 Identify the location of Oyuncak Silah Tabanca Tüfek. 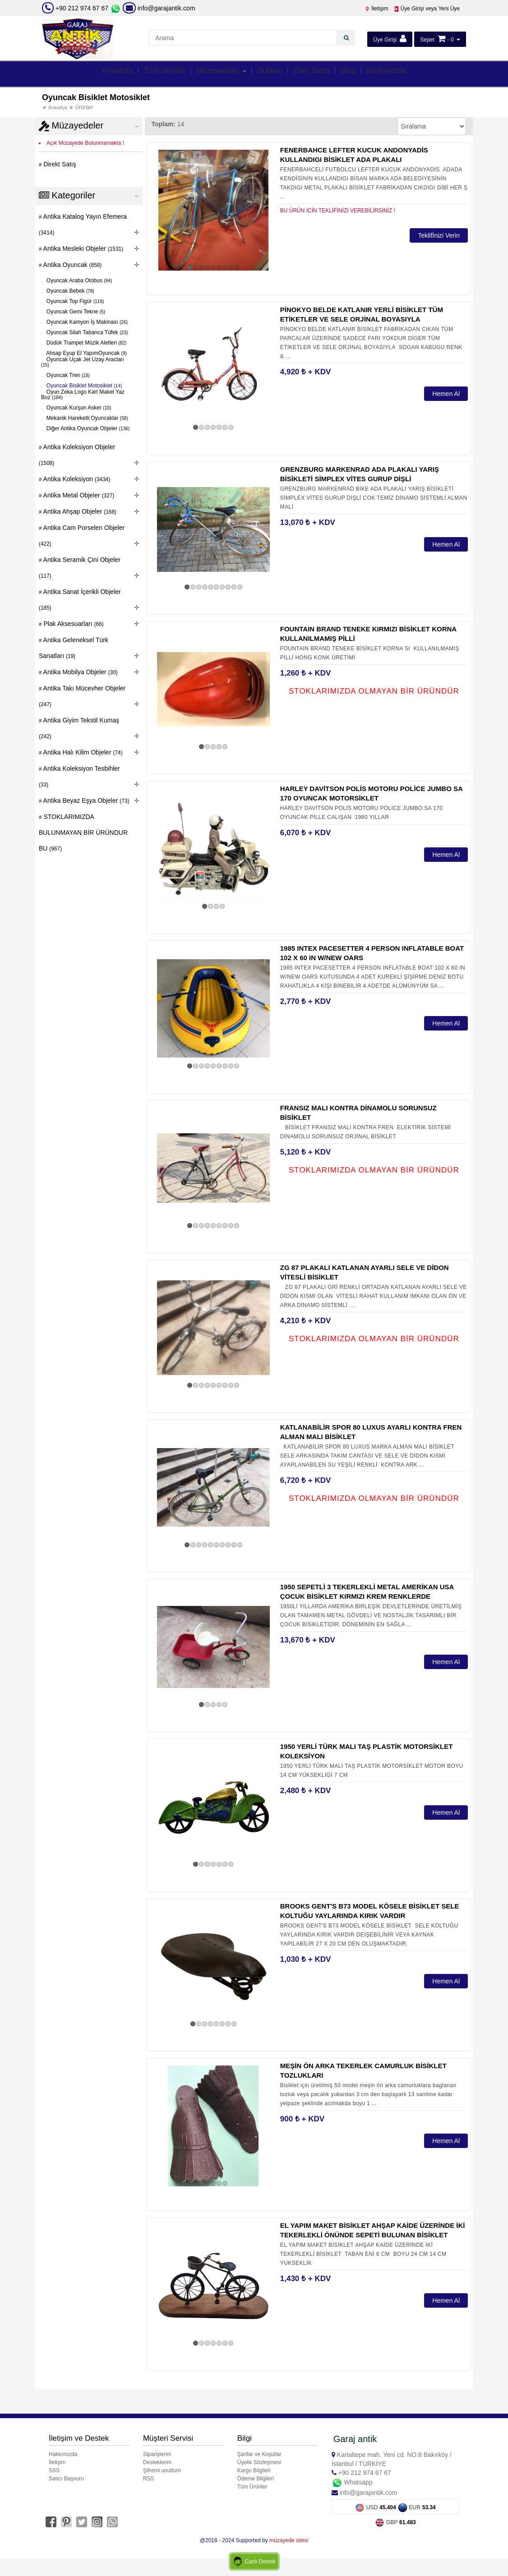
(86, 332).